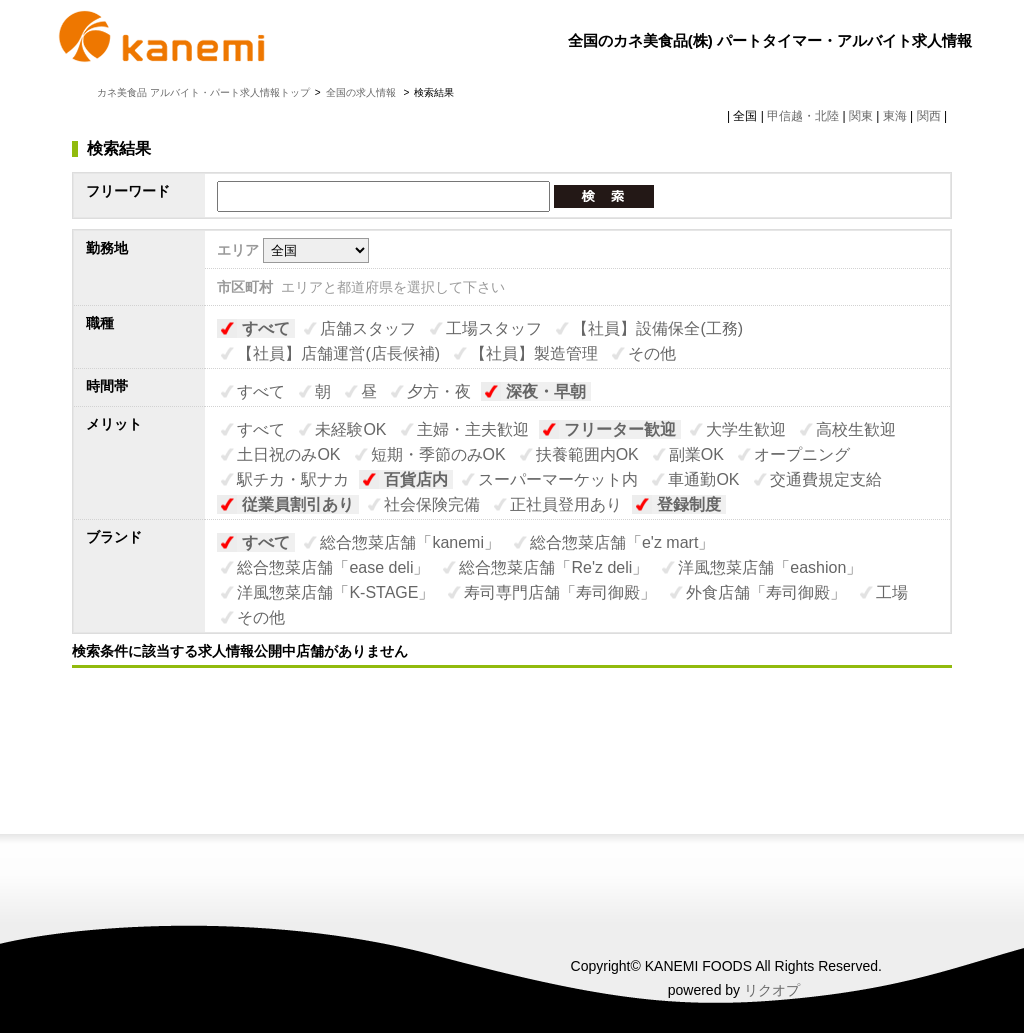 This screenshot has height=1033, width=1024. What do you see at coordinates (803, 116) in the screenshot?
I see `甲信越・北陸` at bounding box center [803, 116].